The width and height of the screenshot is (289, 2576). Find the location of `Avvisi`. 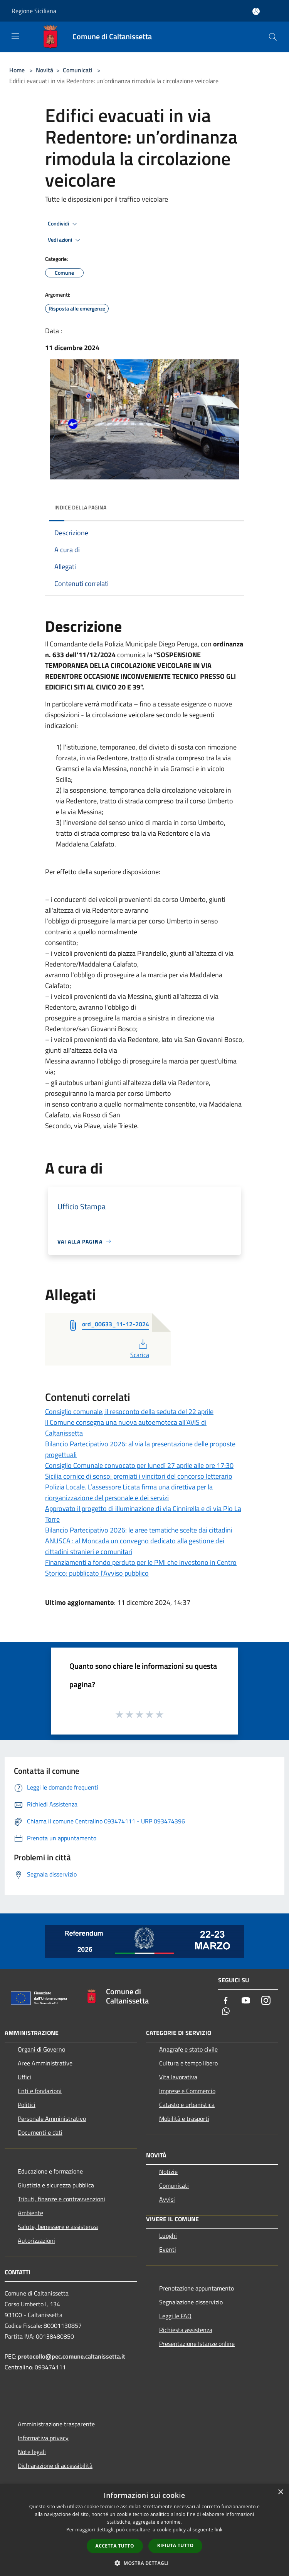

Avvisi is located at coordinates (167, 2199).